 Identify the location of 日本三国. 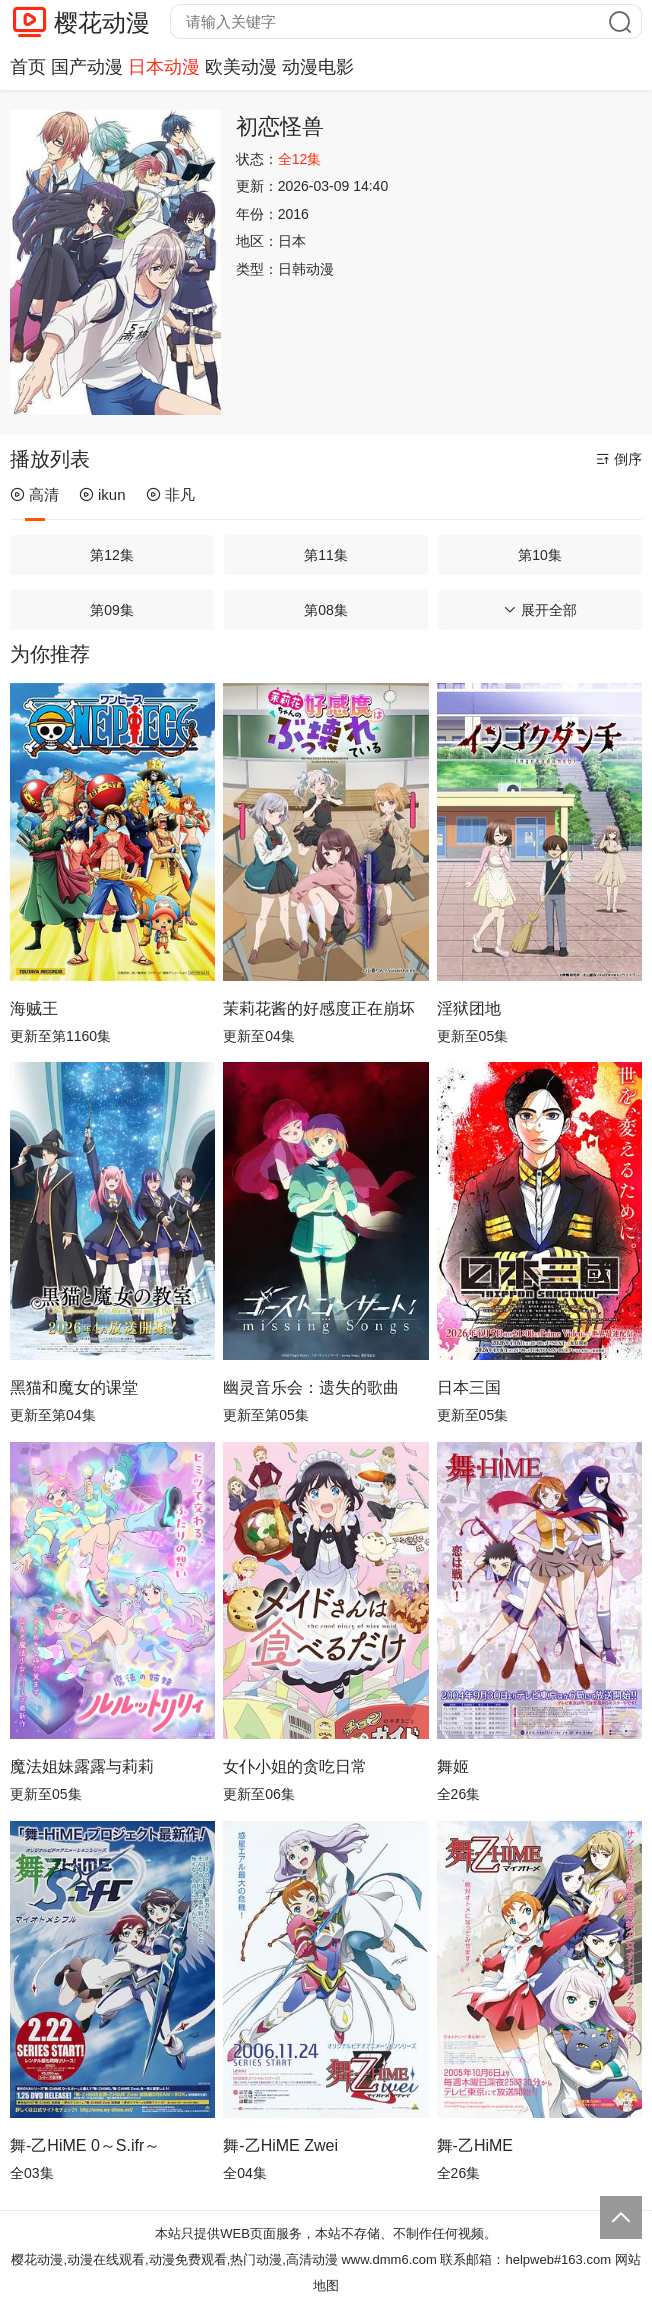
(469, 1387).